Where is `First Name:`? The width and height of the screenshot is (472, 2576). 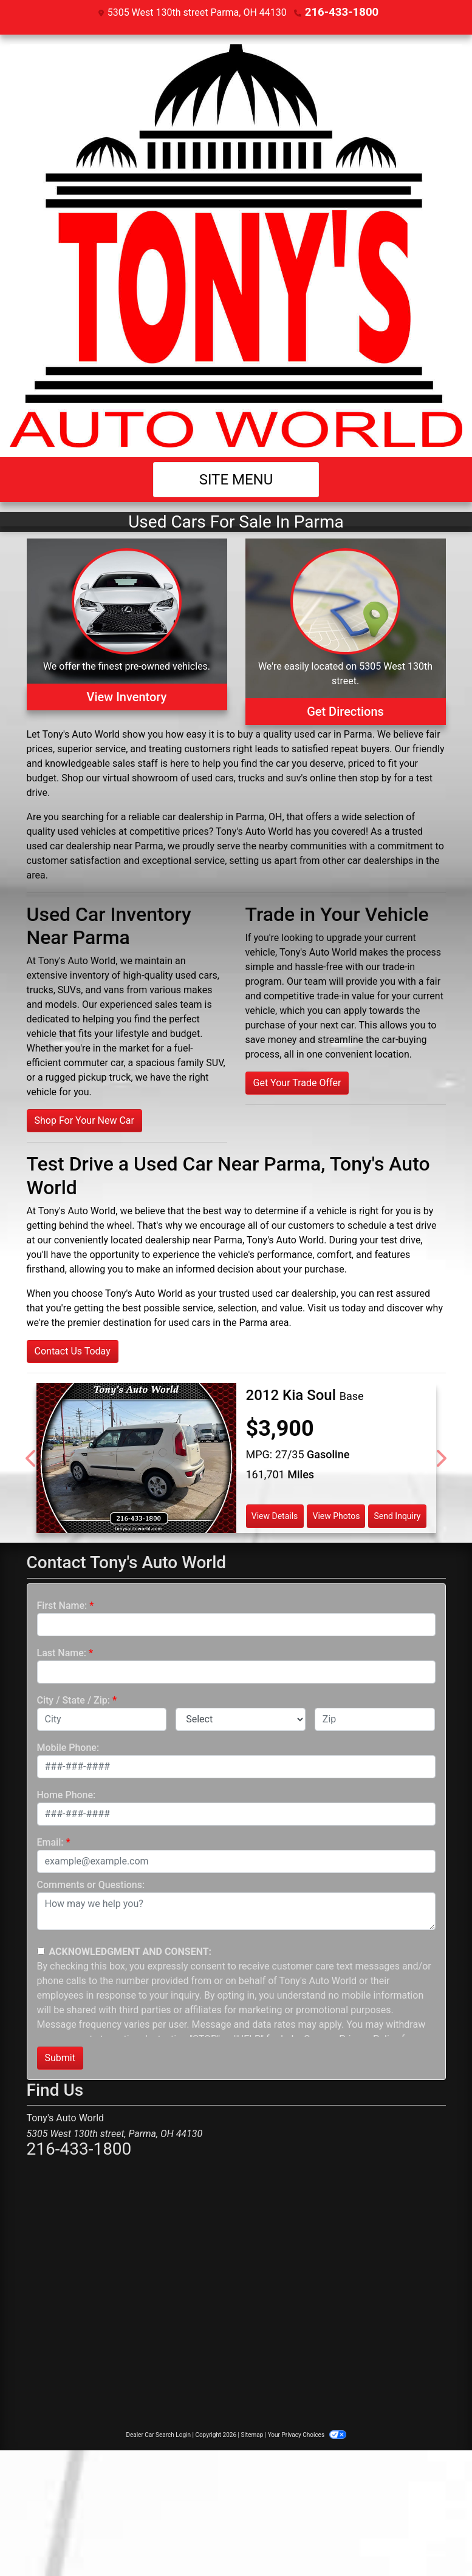 First Name: is located at coordinates (62, 1605).